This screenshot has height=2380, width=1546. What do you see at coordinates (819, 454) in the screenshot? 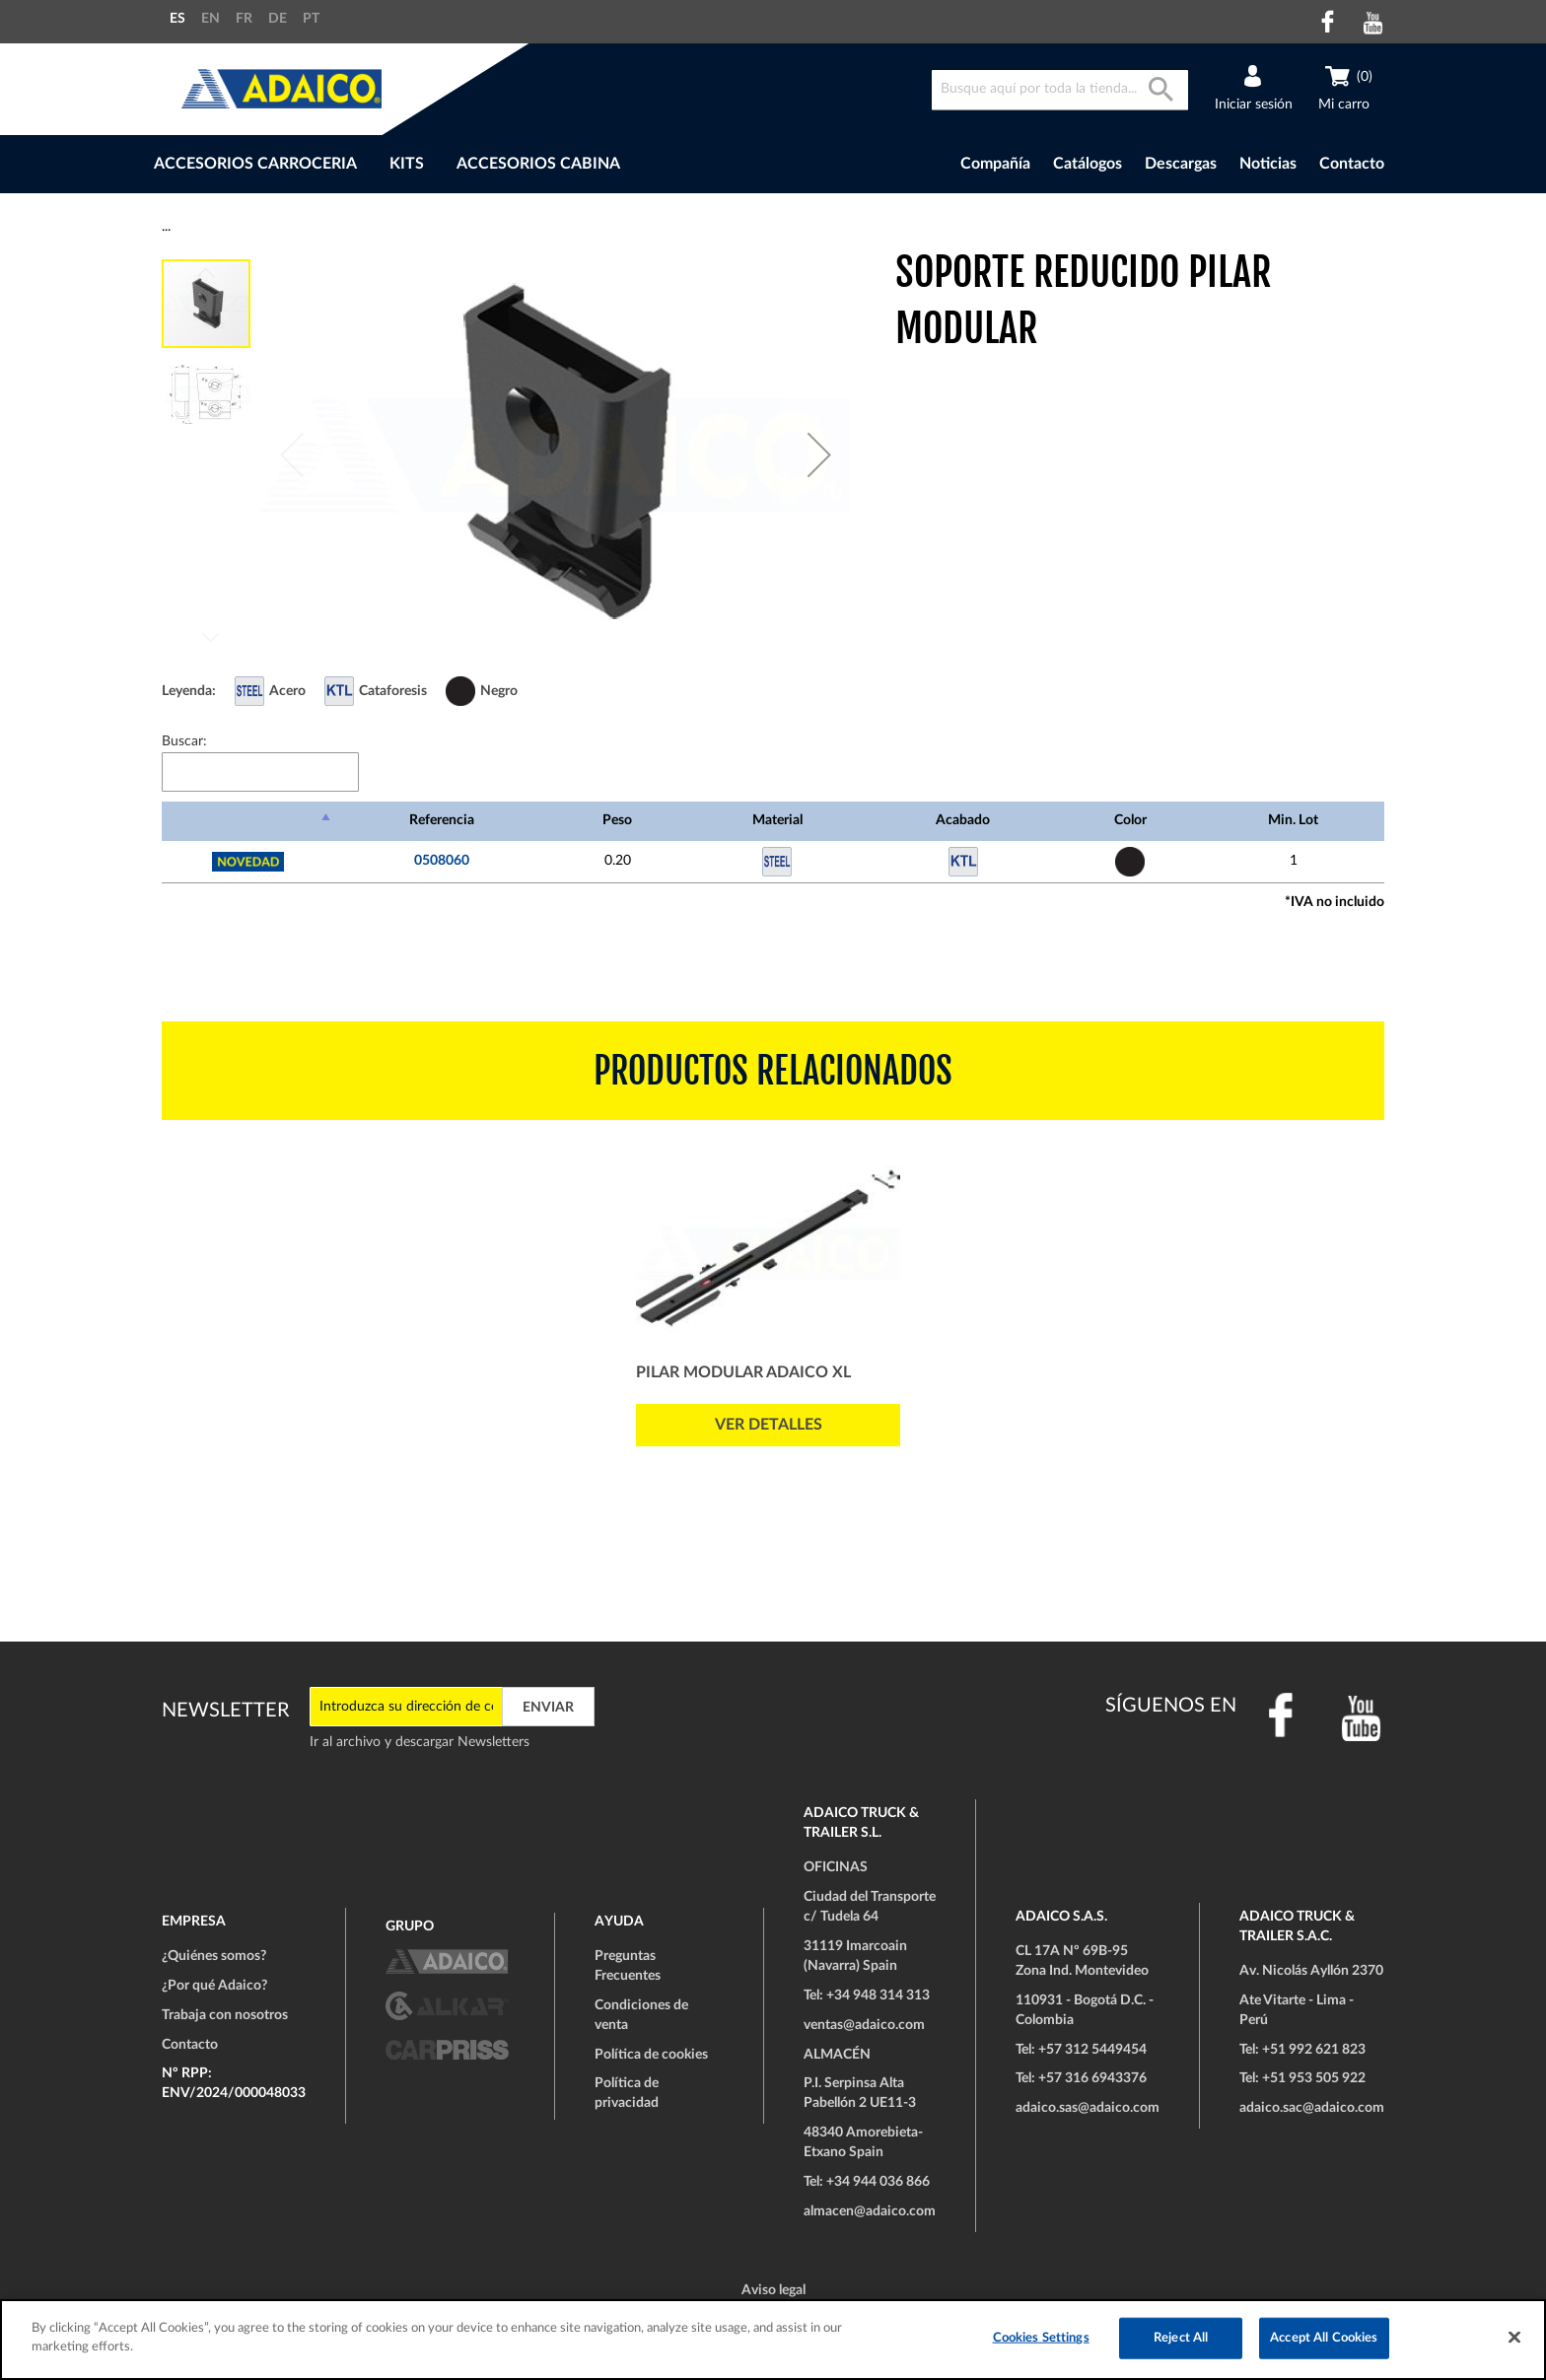
I see `[button]` at bounding box center [819, 454].